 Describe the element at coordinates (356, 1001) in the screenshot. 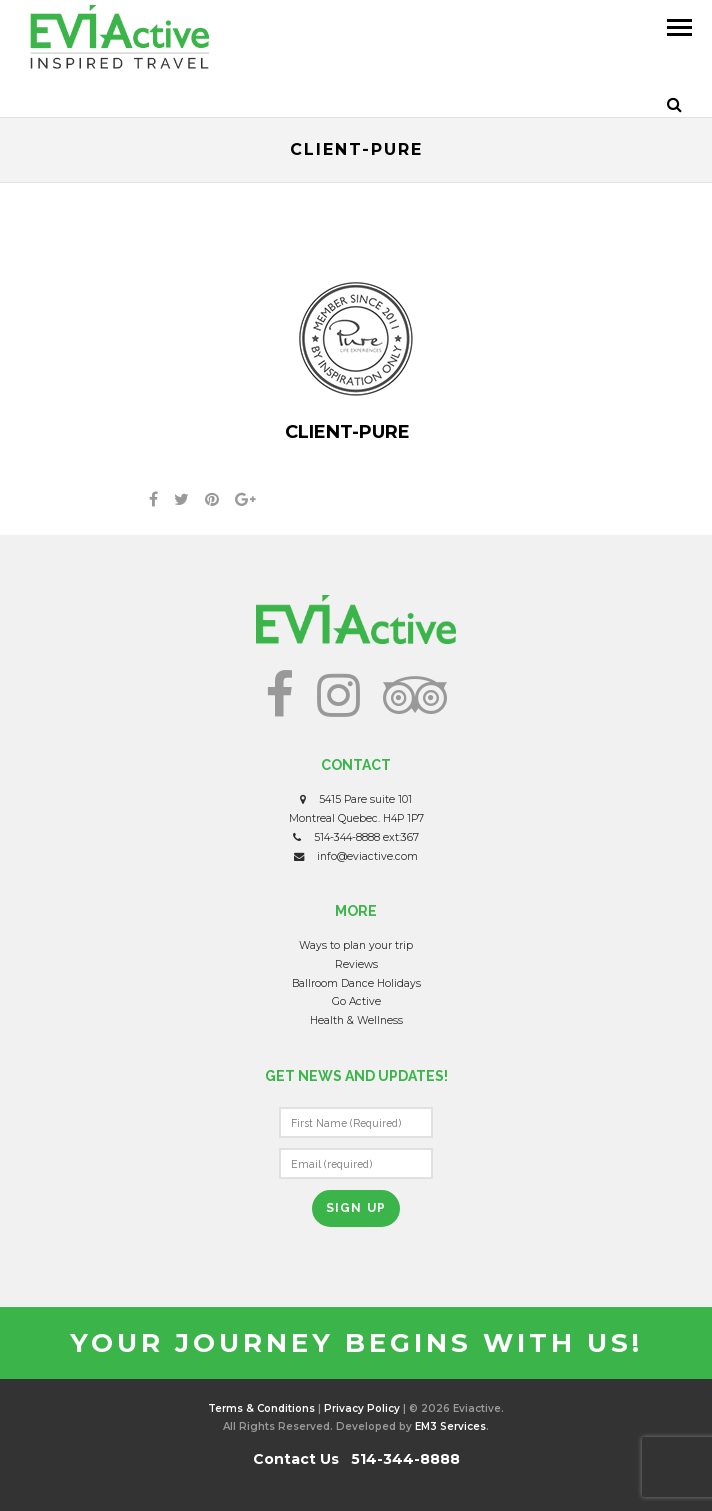

I see `Go Active` at that location.